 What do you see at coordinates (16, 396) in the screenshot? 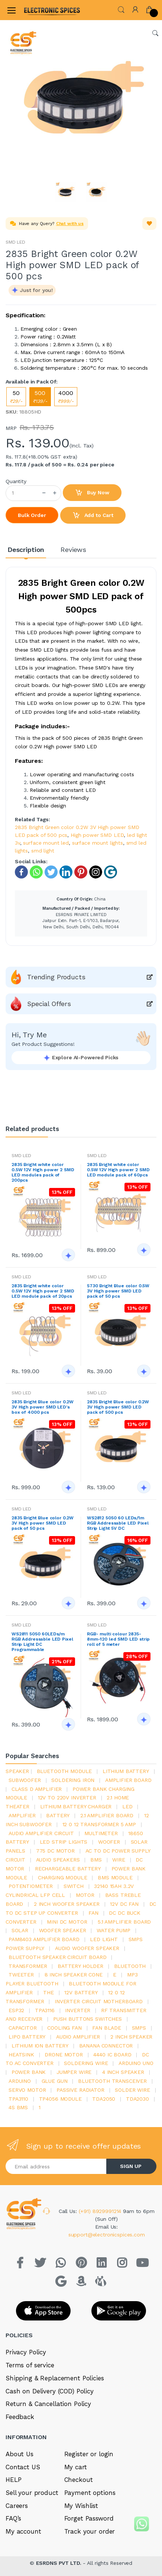
I see `50` at bounding box center [16, 396].